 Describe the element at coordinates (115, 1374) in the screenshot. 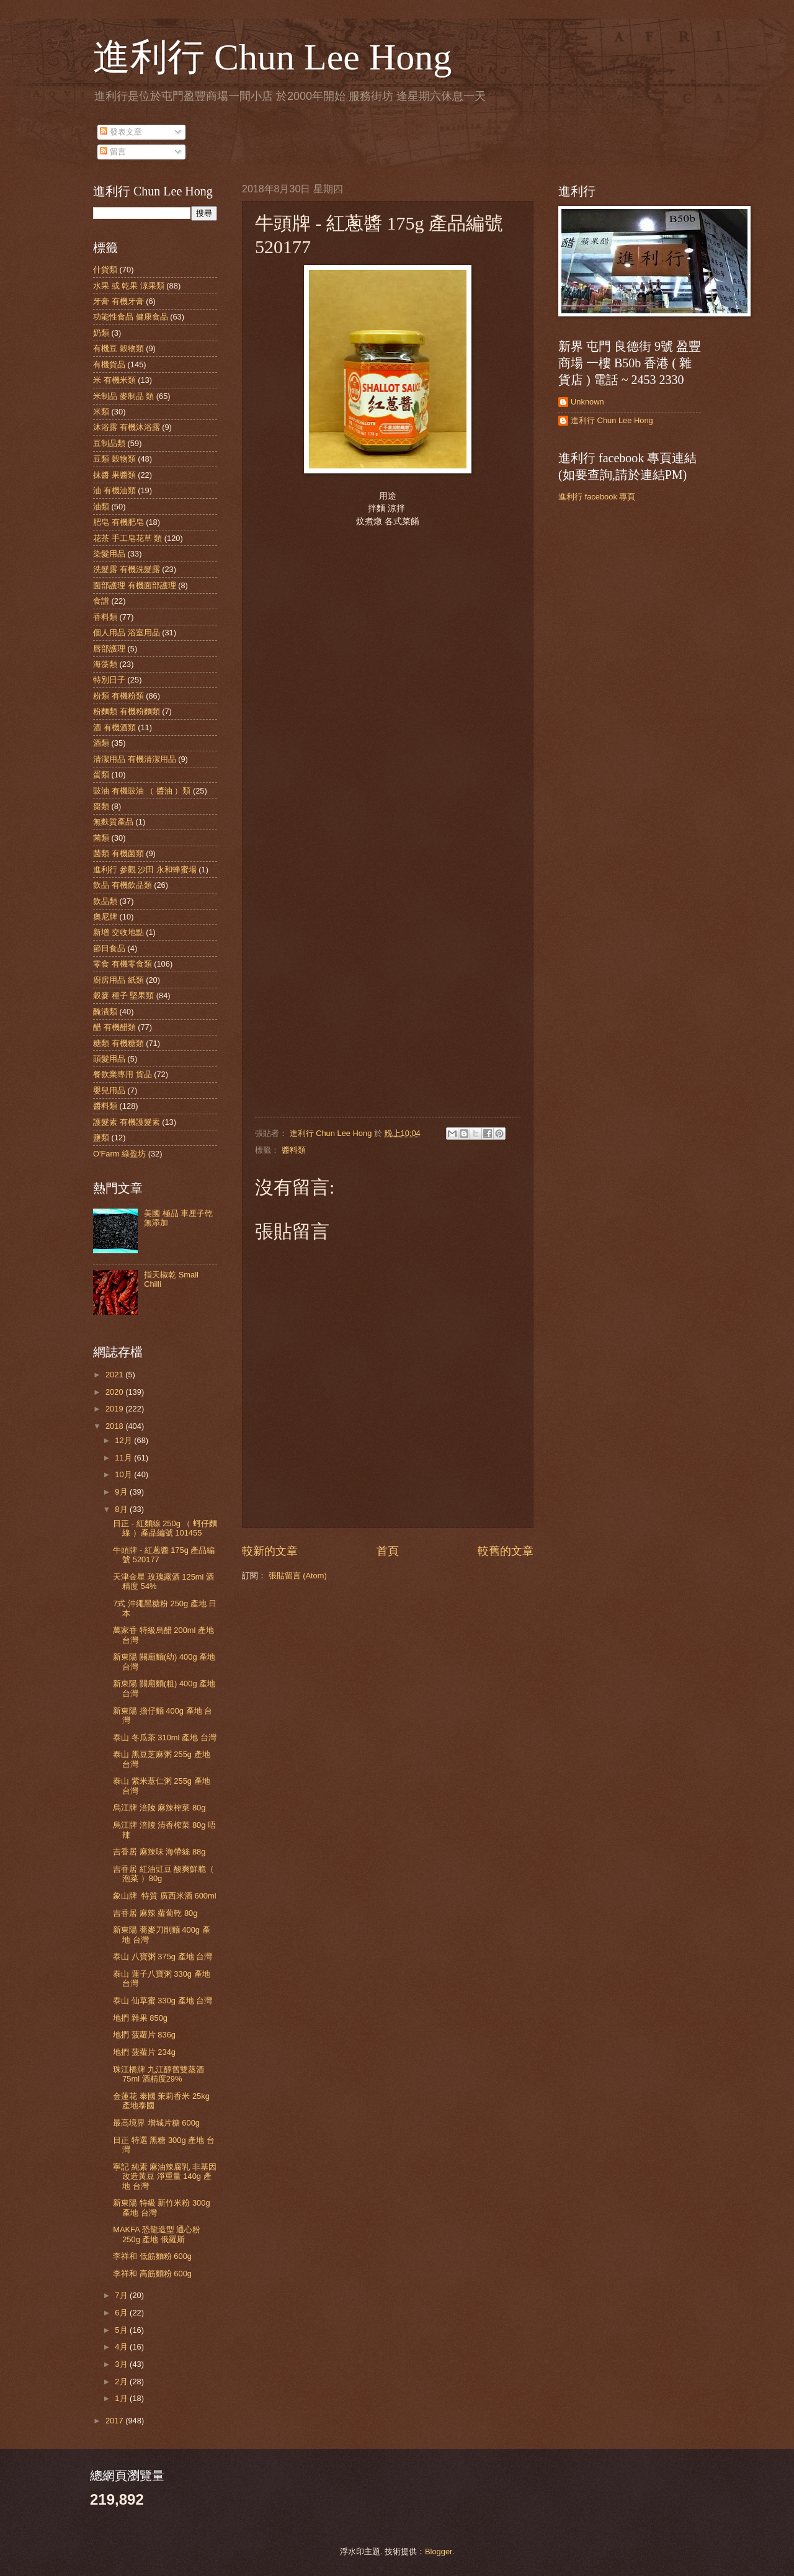

I see `2021` at that location.